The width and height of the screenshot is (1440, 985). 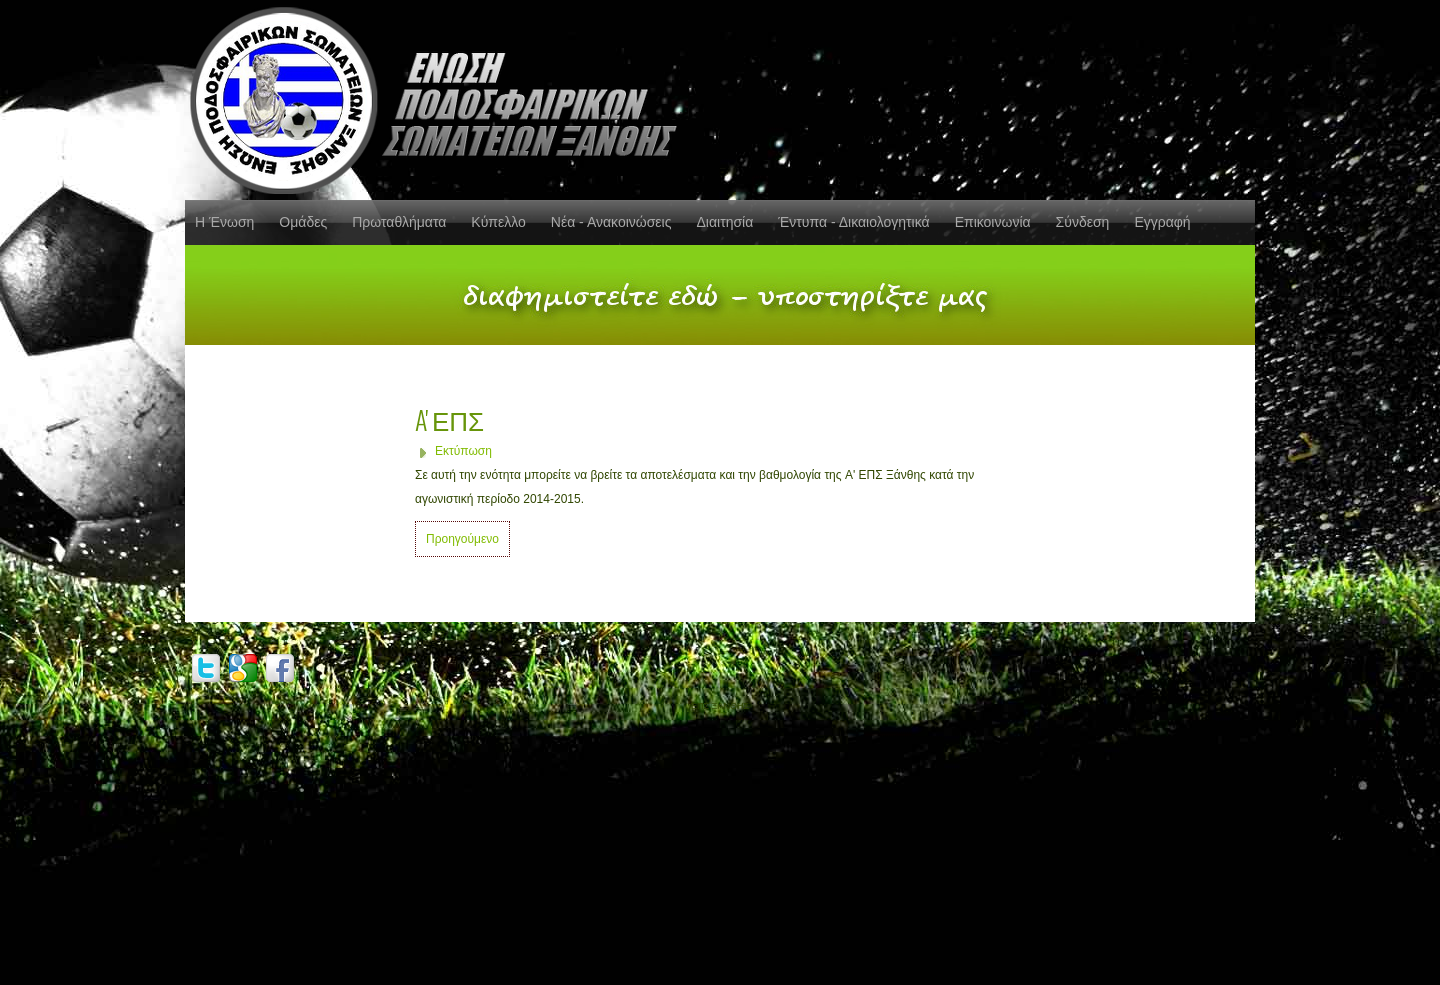 I want to click on Ομάδες, so click(x=303, y=222).